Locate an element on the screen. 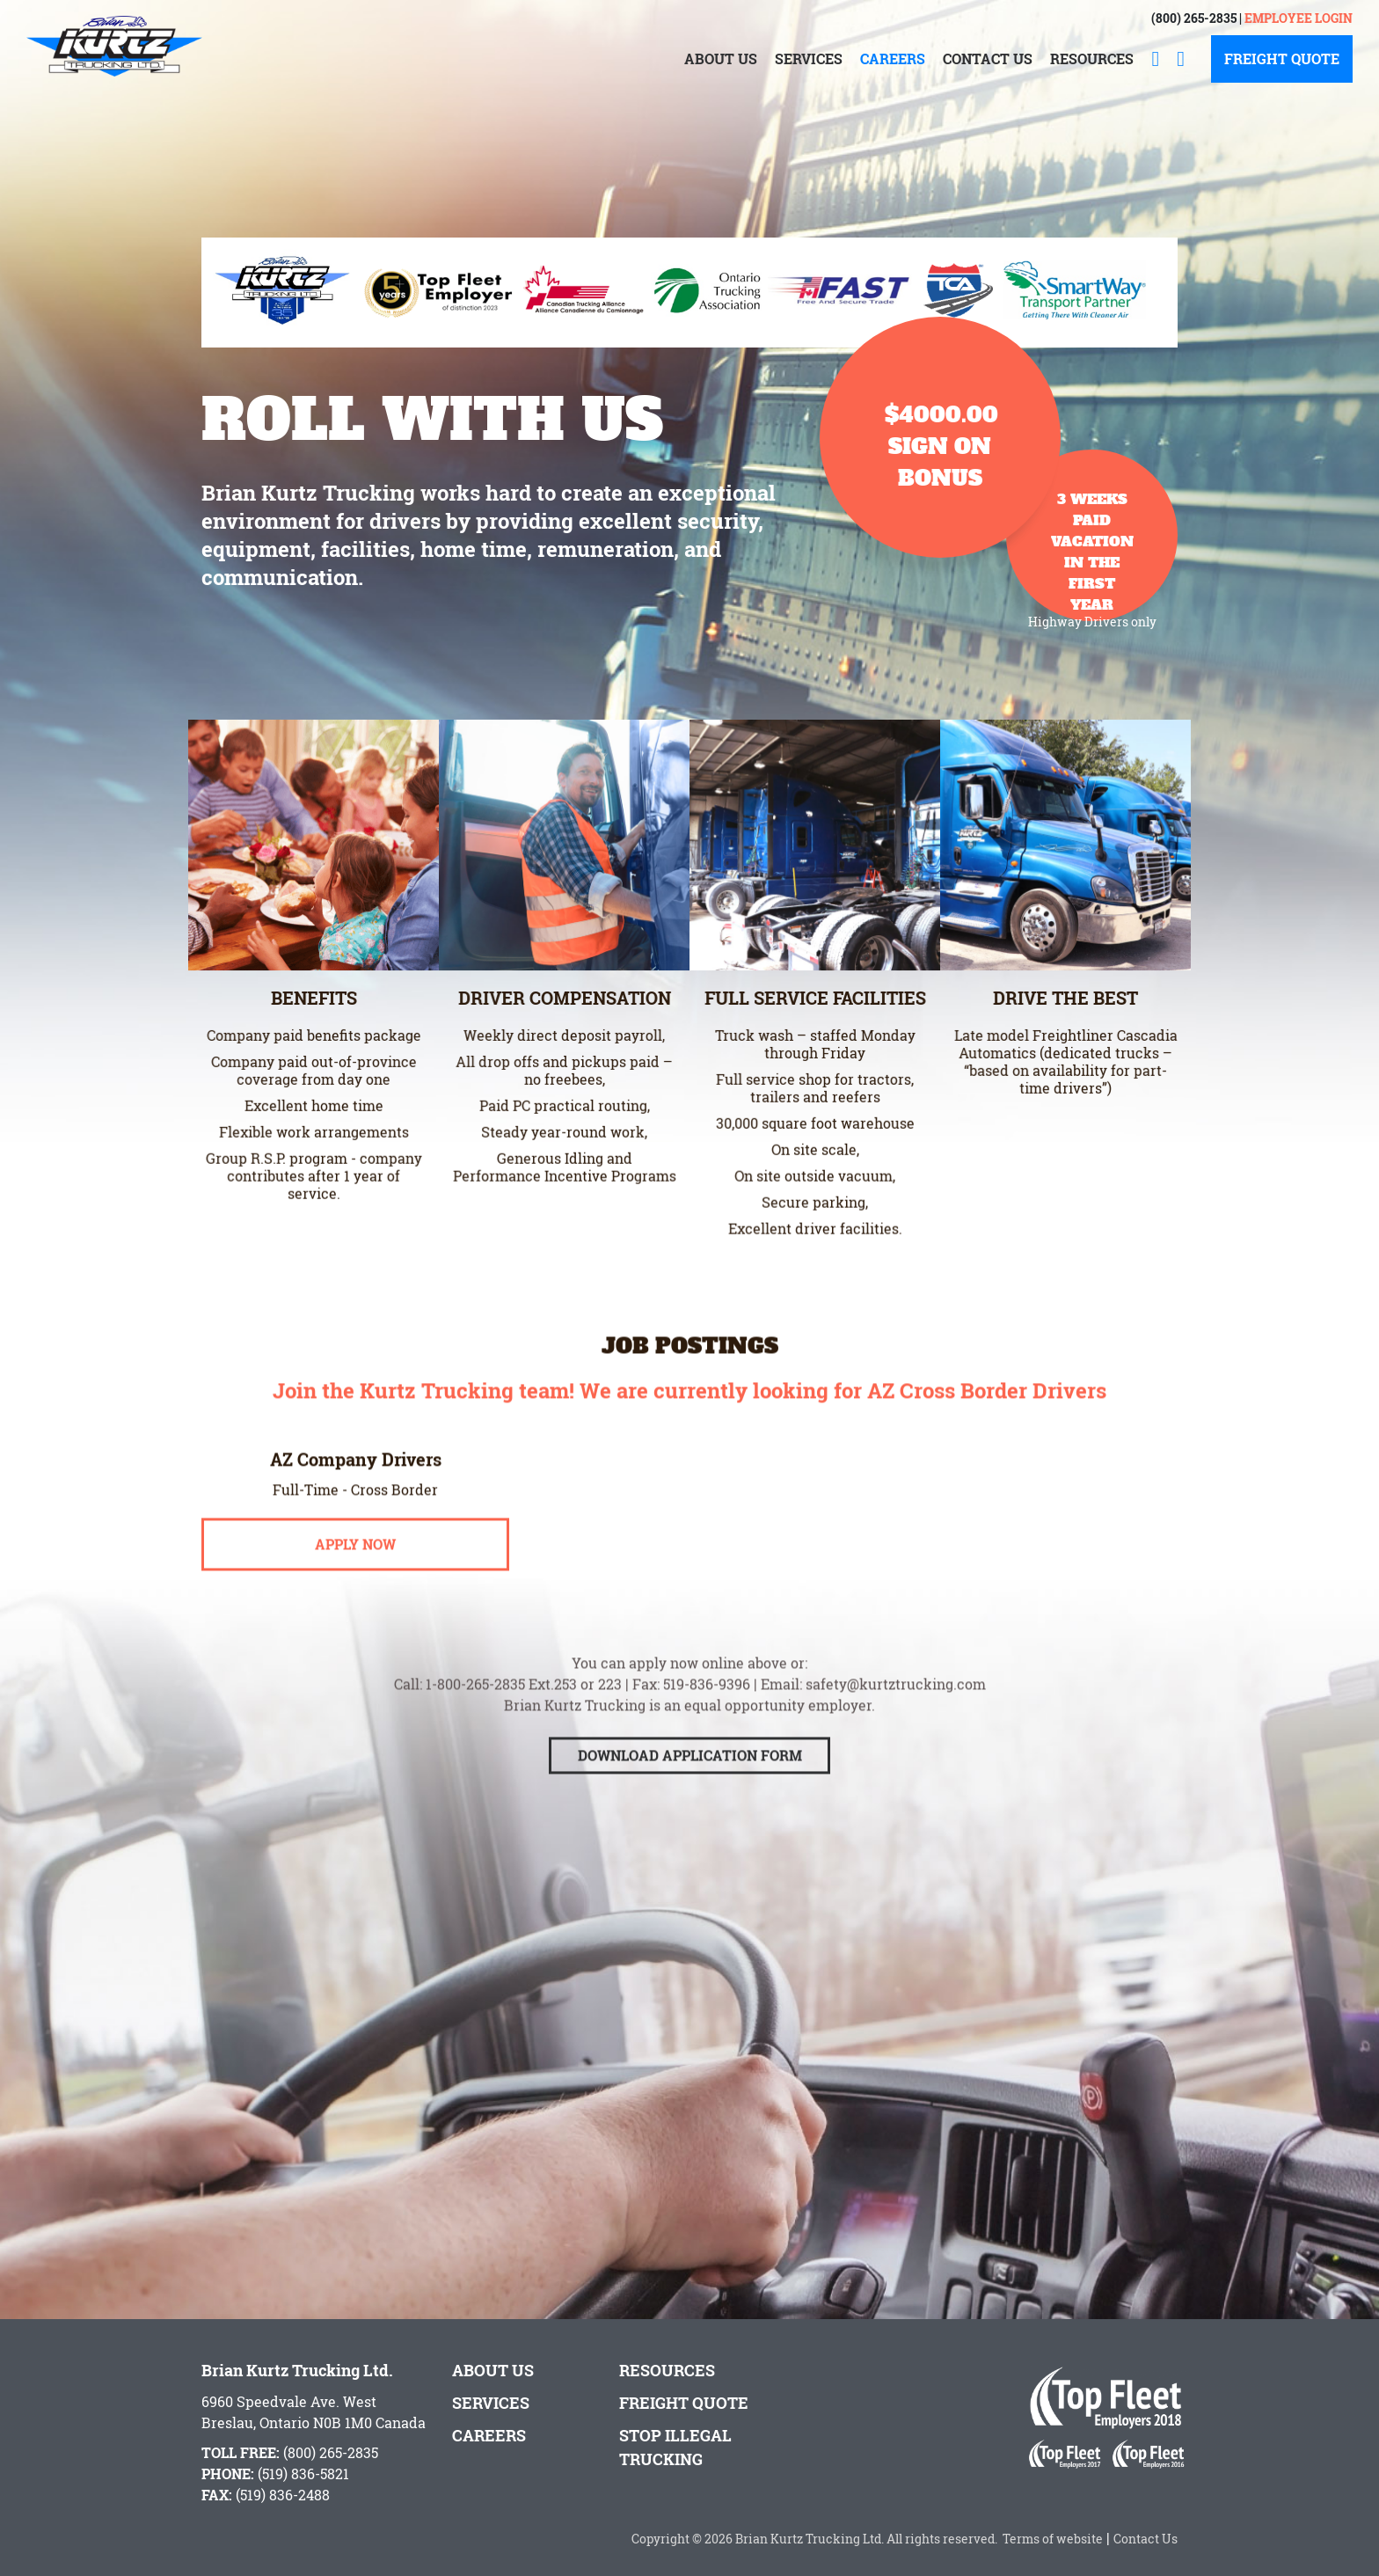 The image size is (1379, 2576). Contact Us is located at coordinates (987, 59).